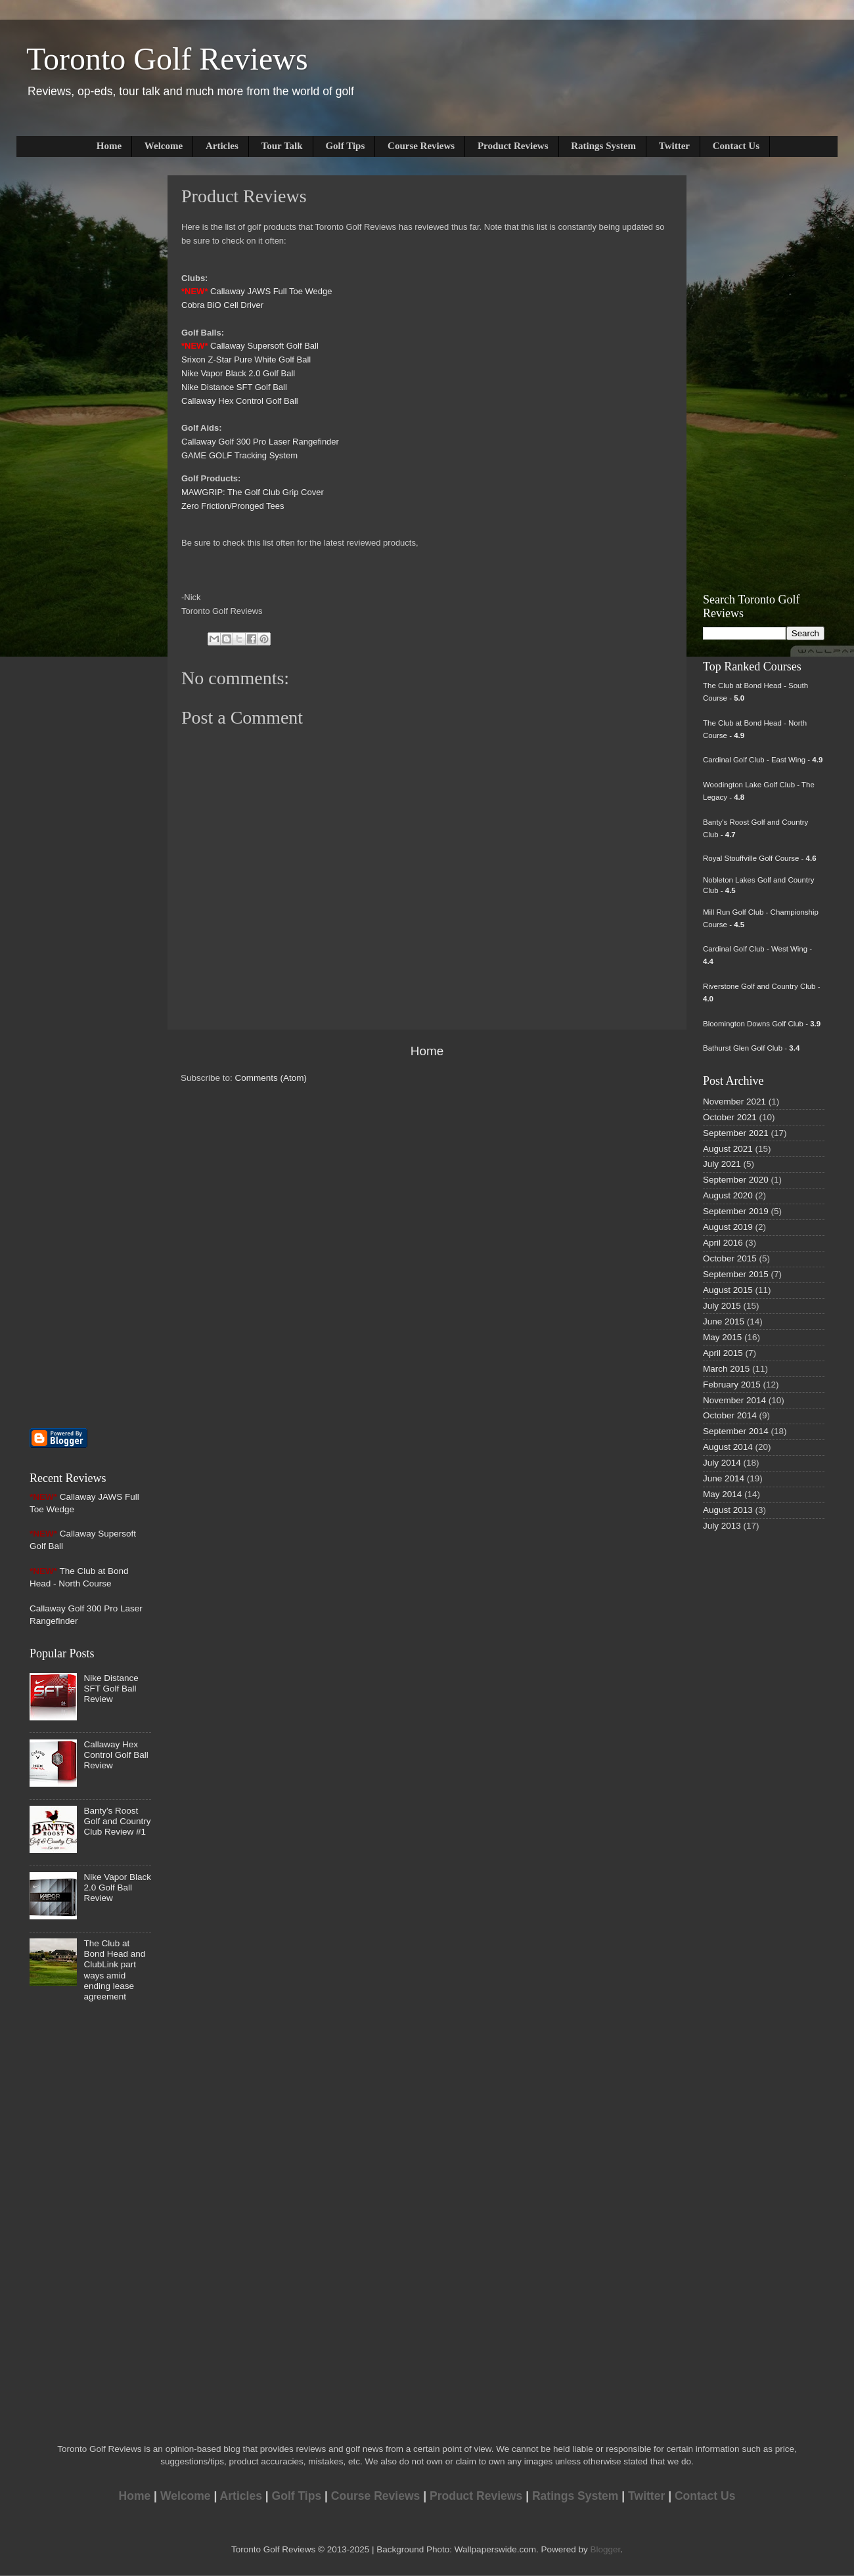 This screenshot has height=2576, width=854. What do you see at coordinates (730, 1117) in the screenshot?
I see `October 2021` at bounding box center [730, 1117].